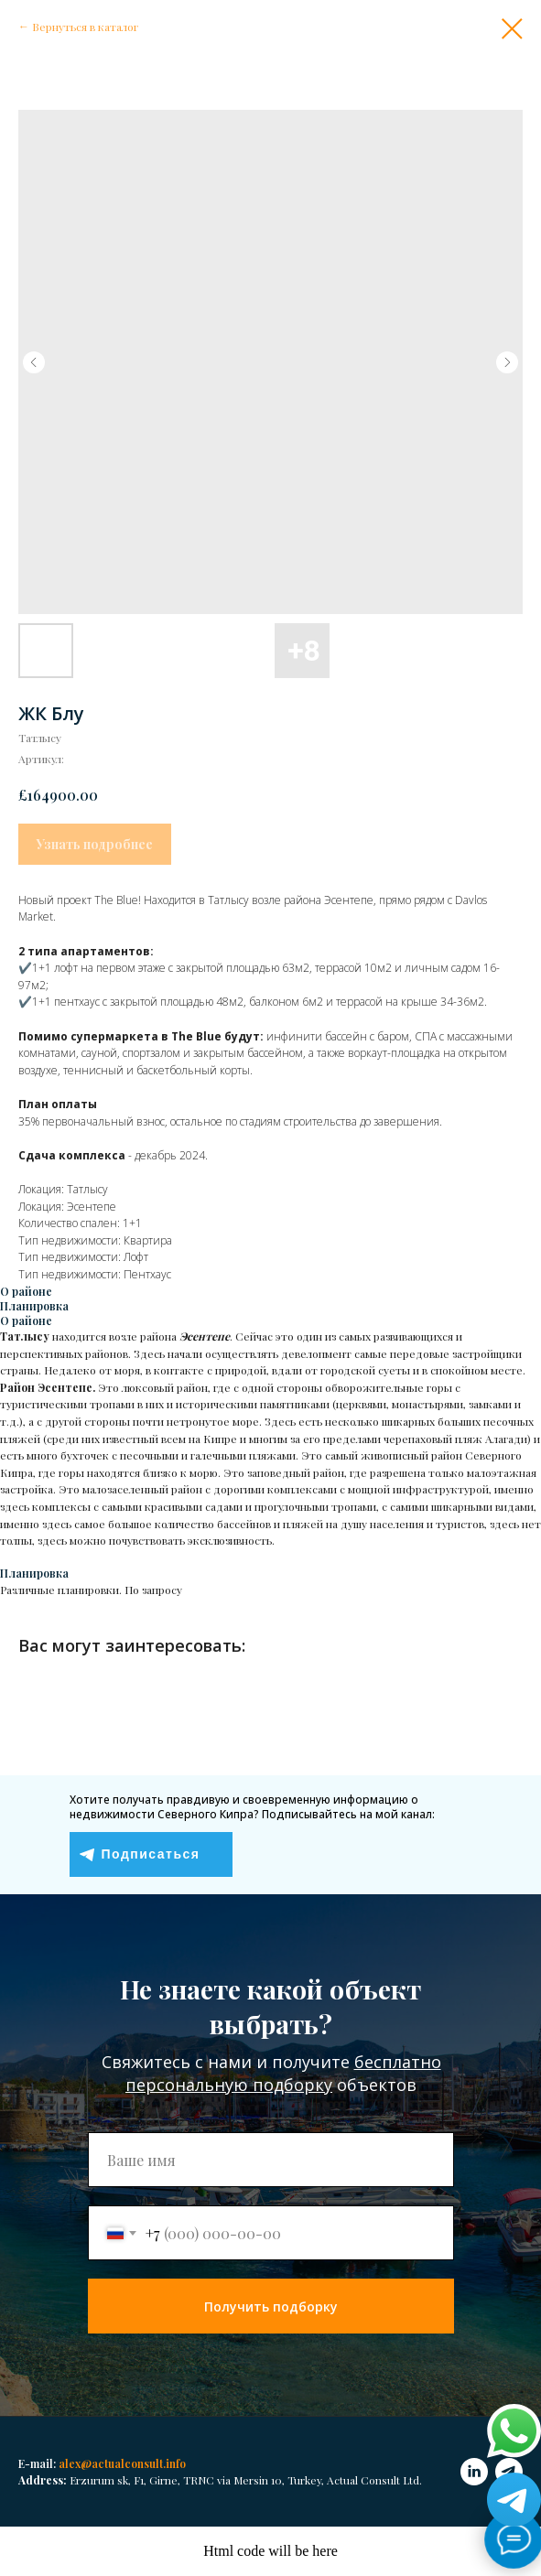 Image resolution: width=541 pixels, height=2576 pixels. Describe the element at coordinates (122, 2463) in the screenshot. I see `alex@actualconsult.info` at that location.